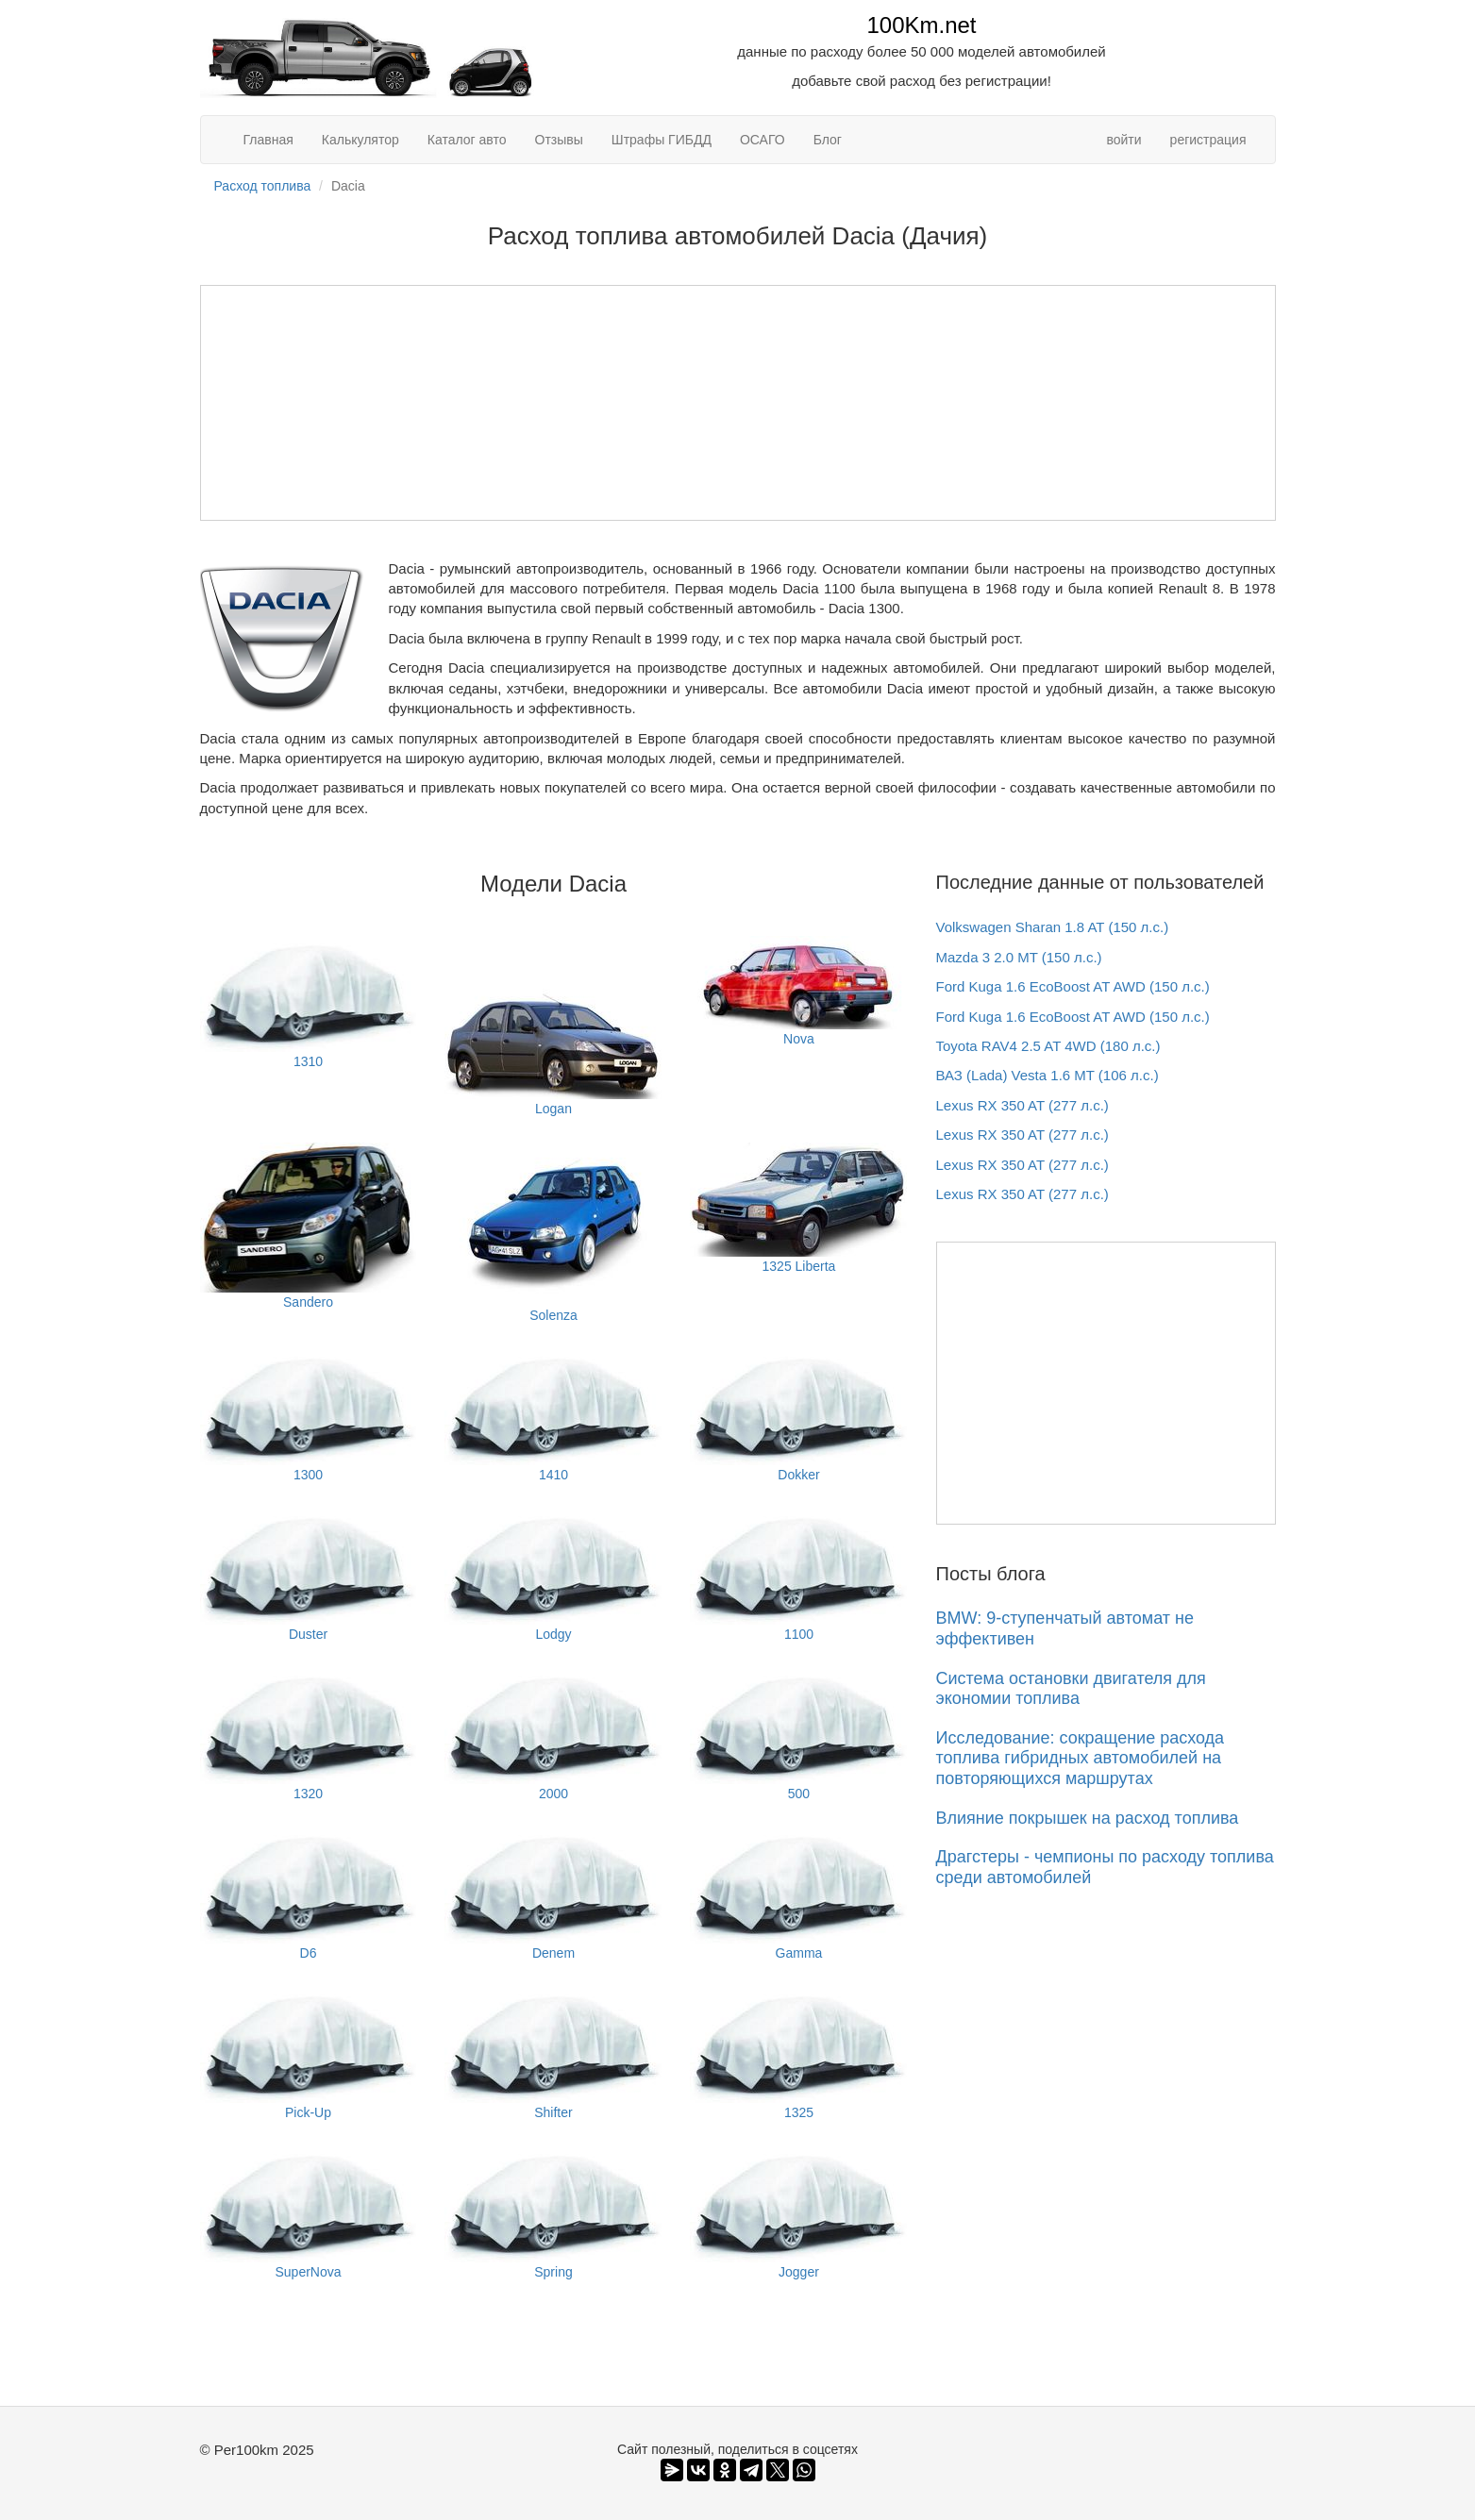 This screenshot has width=1475, height=2520. What do you see at coordinates (308, 1575) in the screenshot?
I see `Duster` at bounding box center [308, 1575].